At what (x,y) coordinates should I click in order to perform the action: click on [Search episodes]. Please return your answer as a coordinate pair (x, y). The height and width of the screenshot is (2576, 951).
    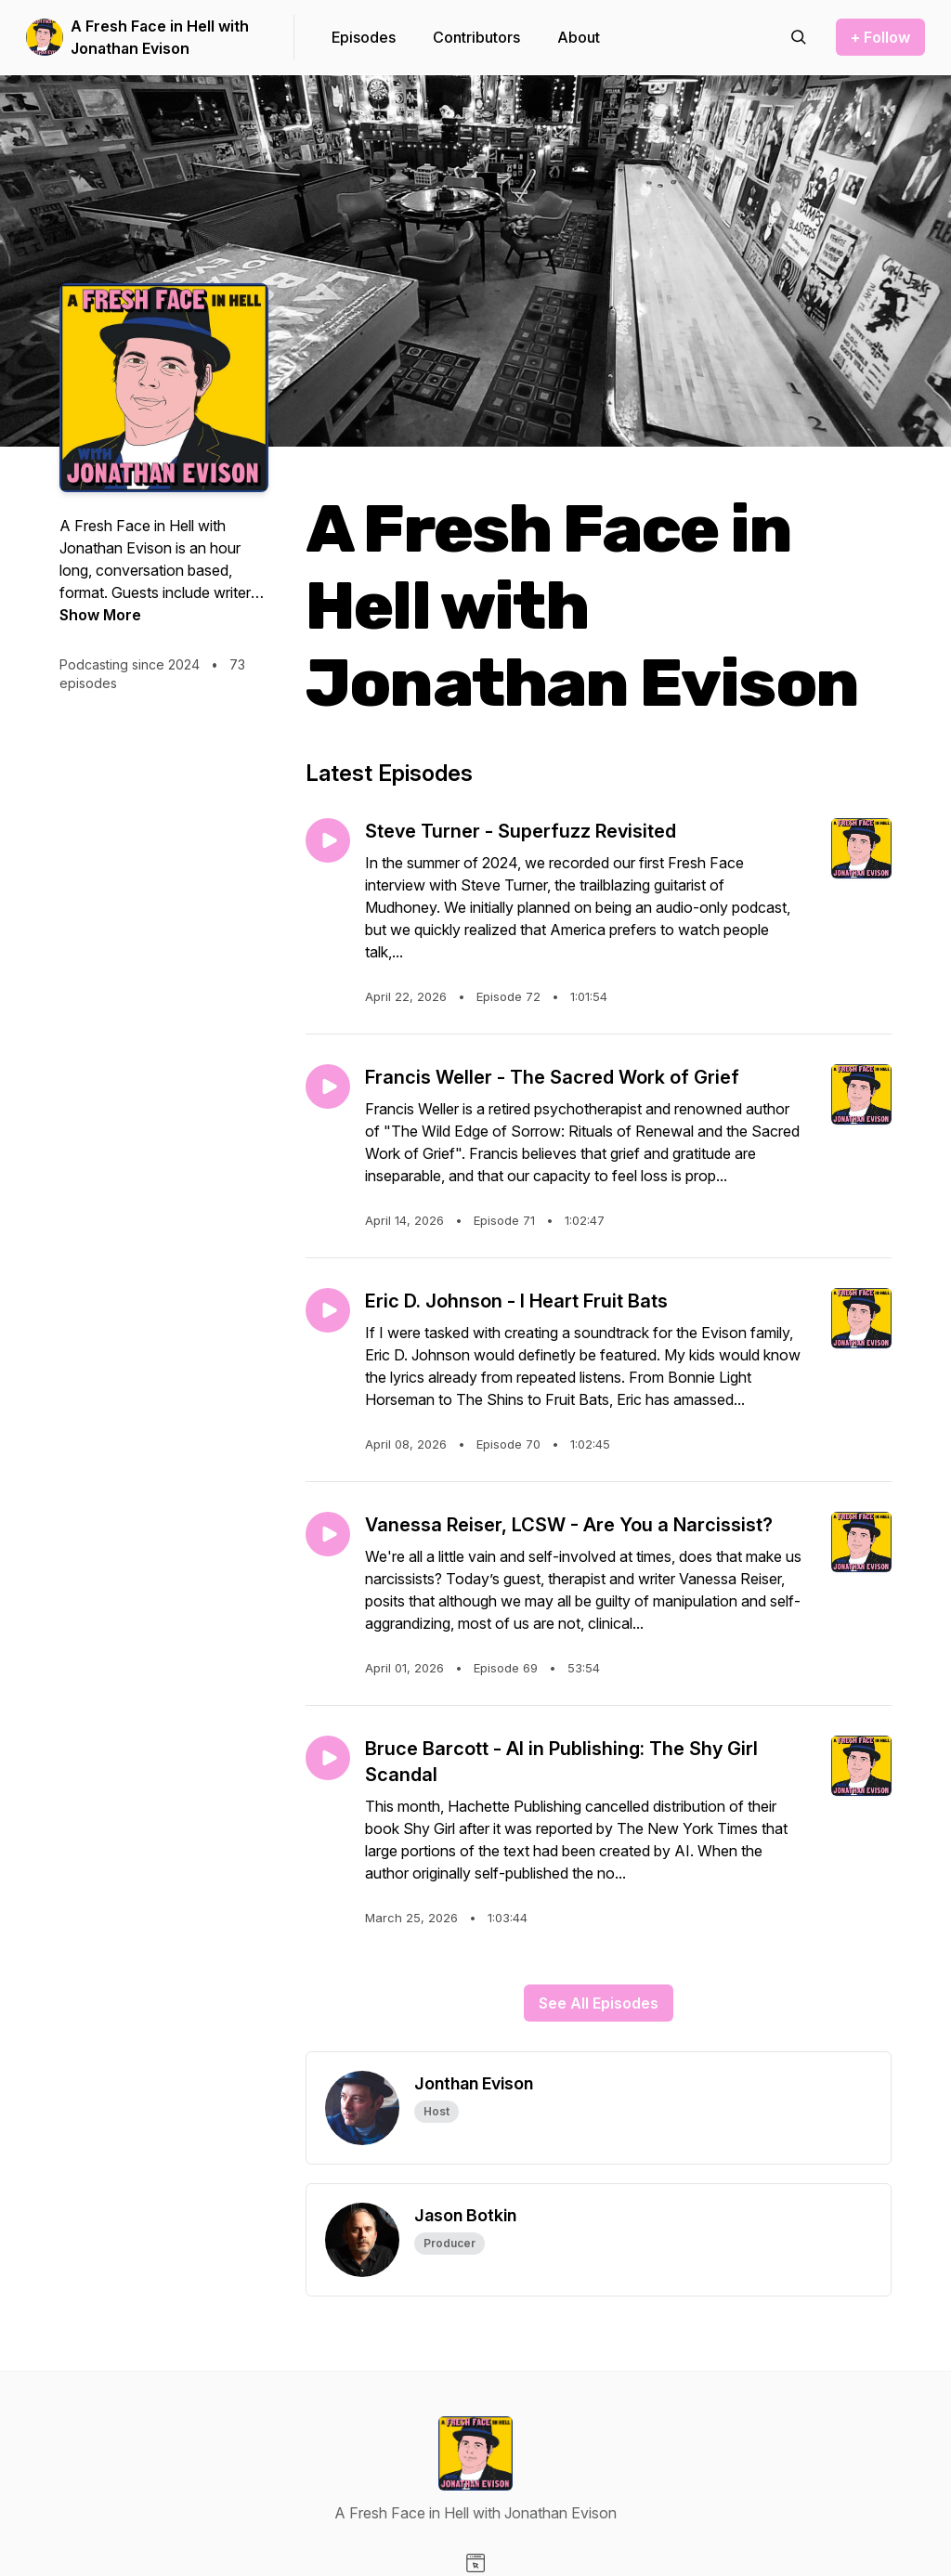
    Looking at the image, I should click on (798, 37).